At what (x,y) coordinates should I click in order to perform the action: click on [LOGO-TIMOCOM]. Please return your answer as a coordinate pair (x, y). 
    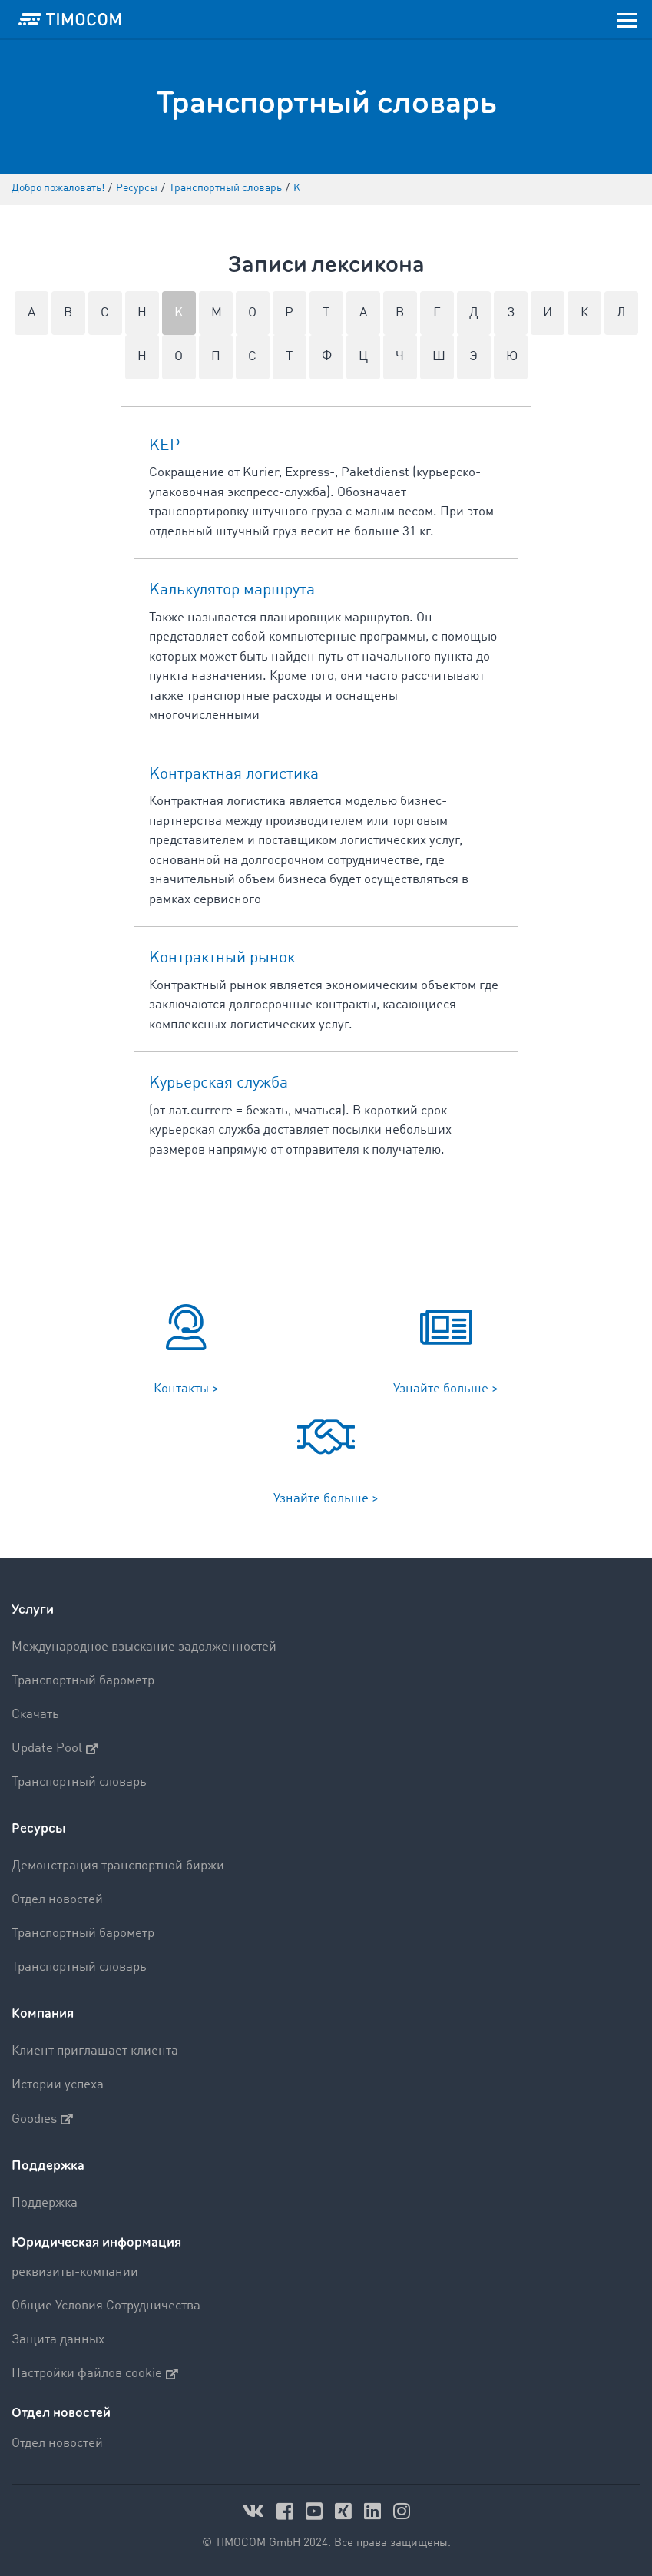
    Looking at the image, I should click on (69, 19).